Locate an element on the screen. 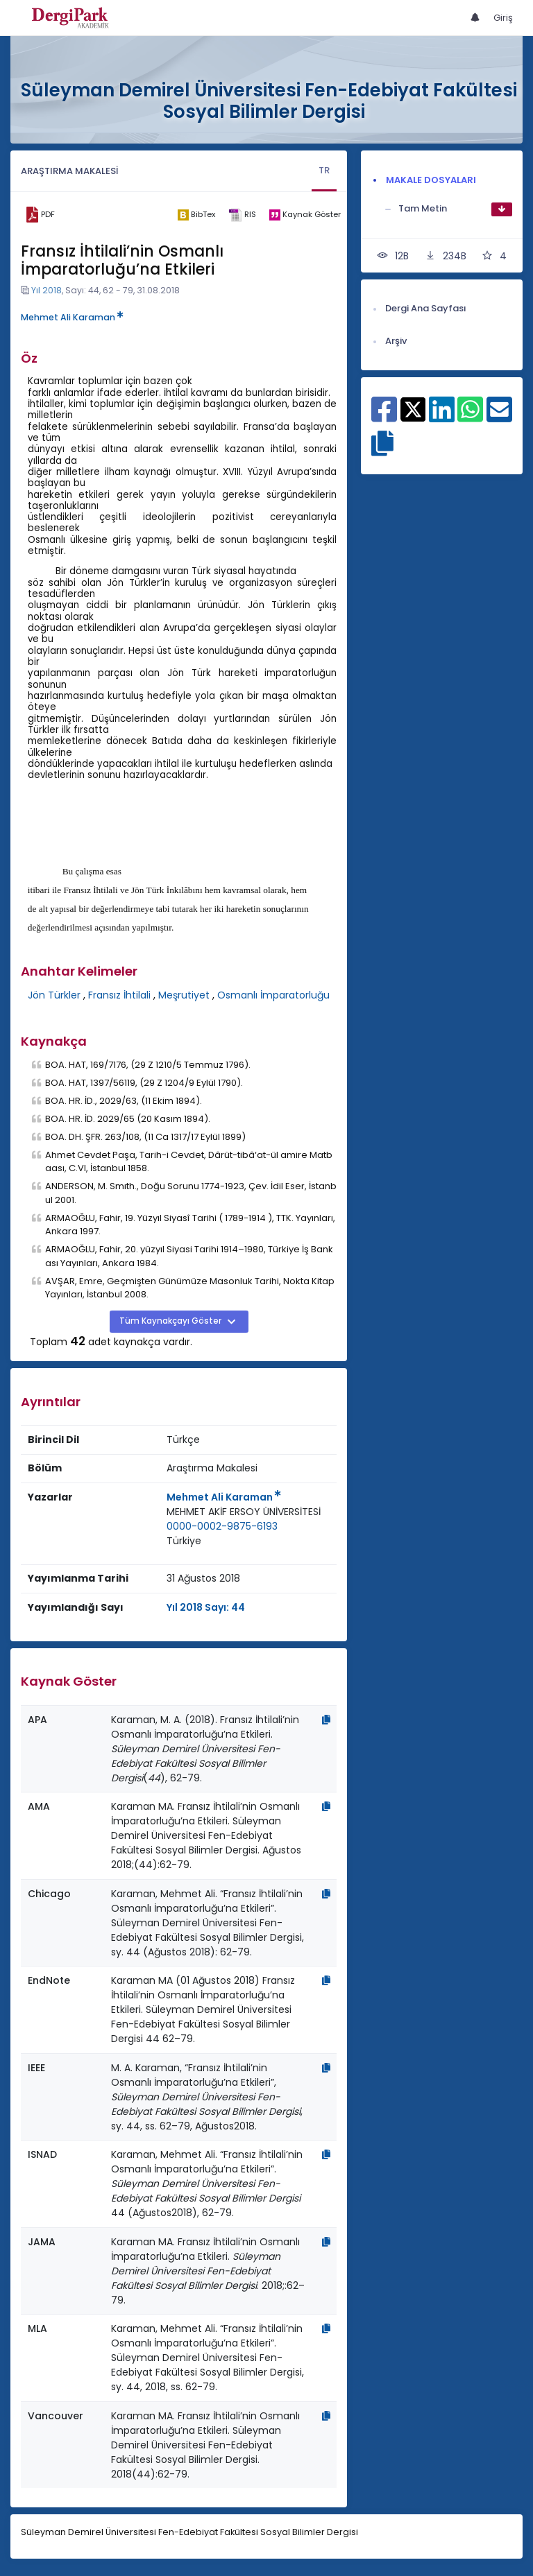  [Kurum : MEHMET AKİF ERSOY ÜNİVERSİTESİ] is located at coordinates (244, 1512).